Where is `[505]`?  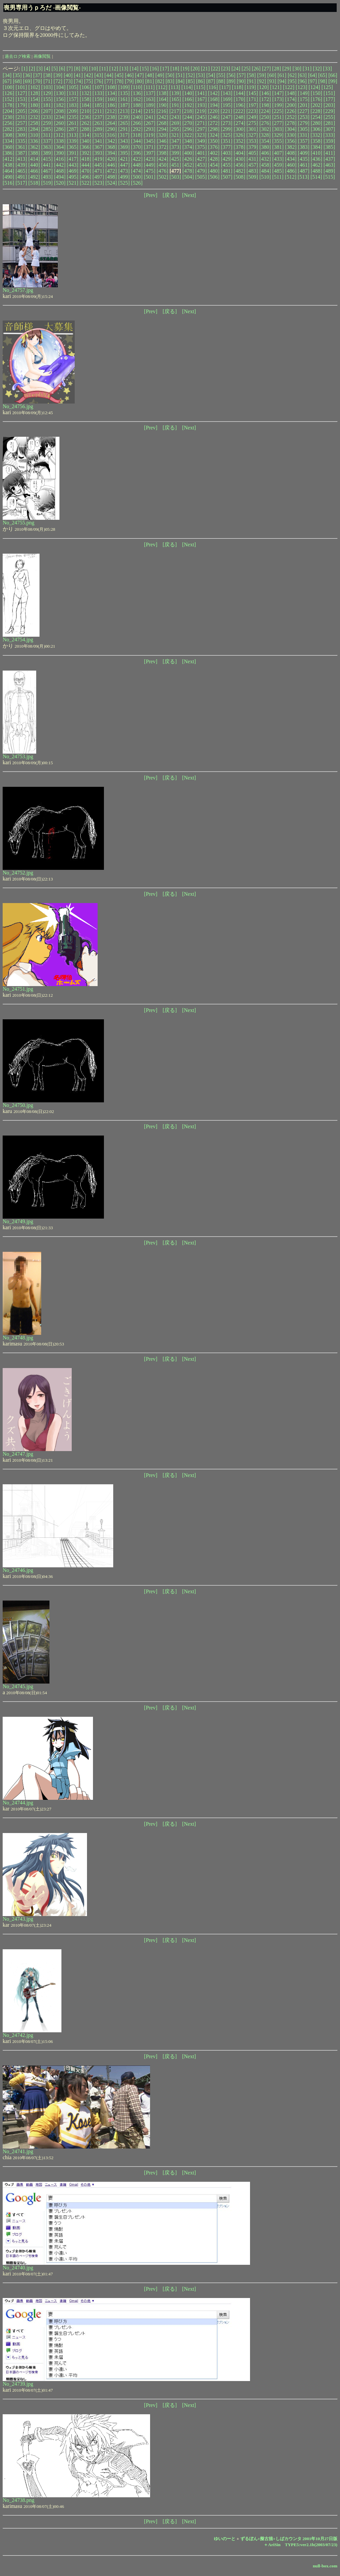 [505] is located at coordinates (201, 177).